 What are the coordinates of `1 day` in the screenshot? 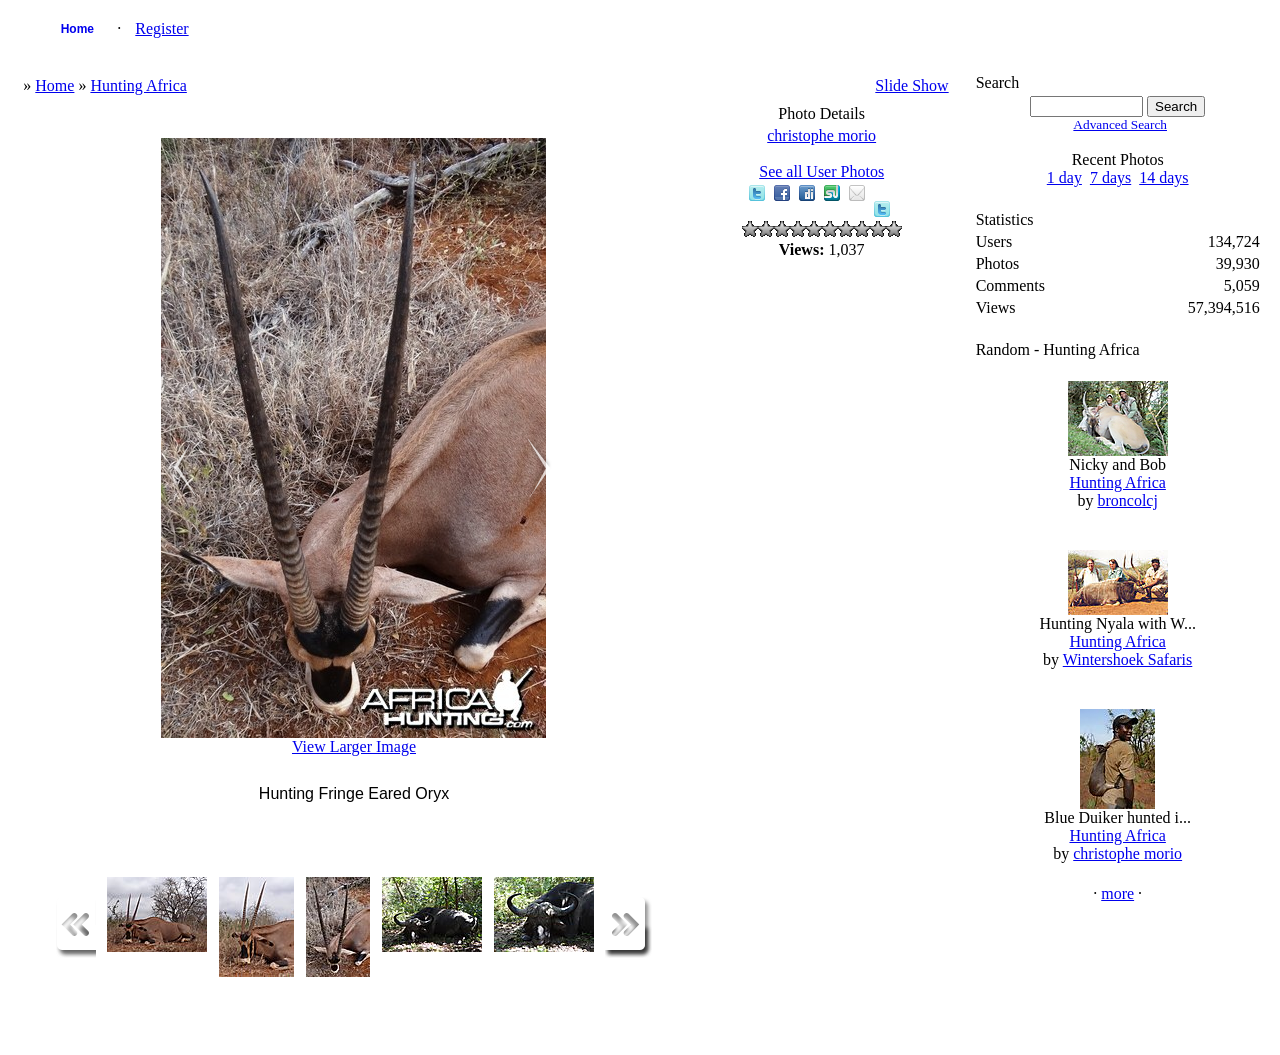 It's located at (1064, 177).